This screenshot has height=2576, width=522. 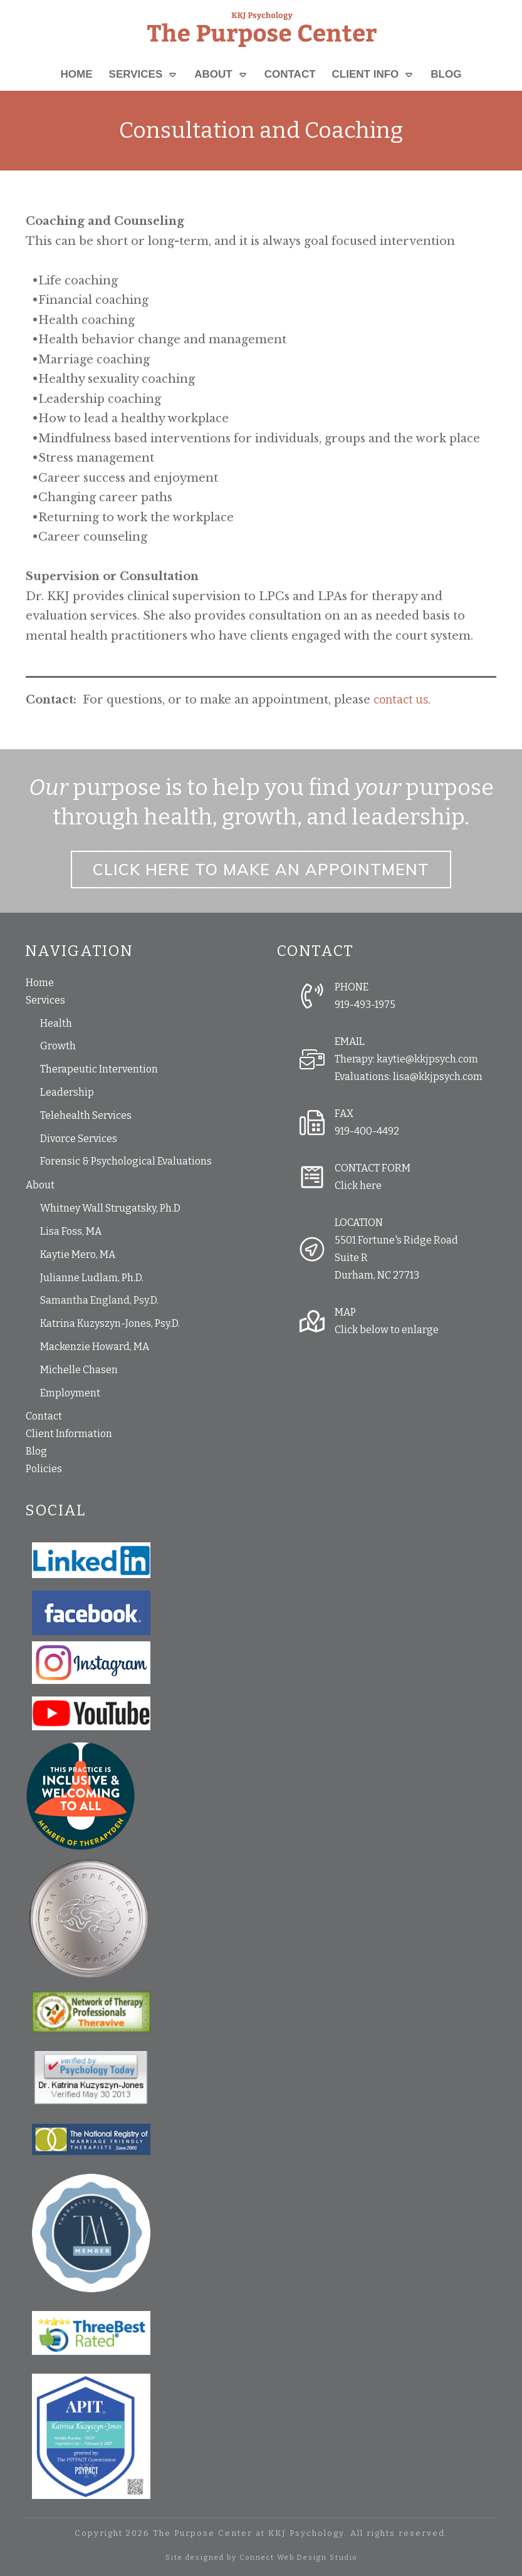 I want to click on Connect Web Design Studio, so click(x=298, y=2557).